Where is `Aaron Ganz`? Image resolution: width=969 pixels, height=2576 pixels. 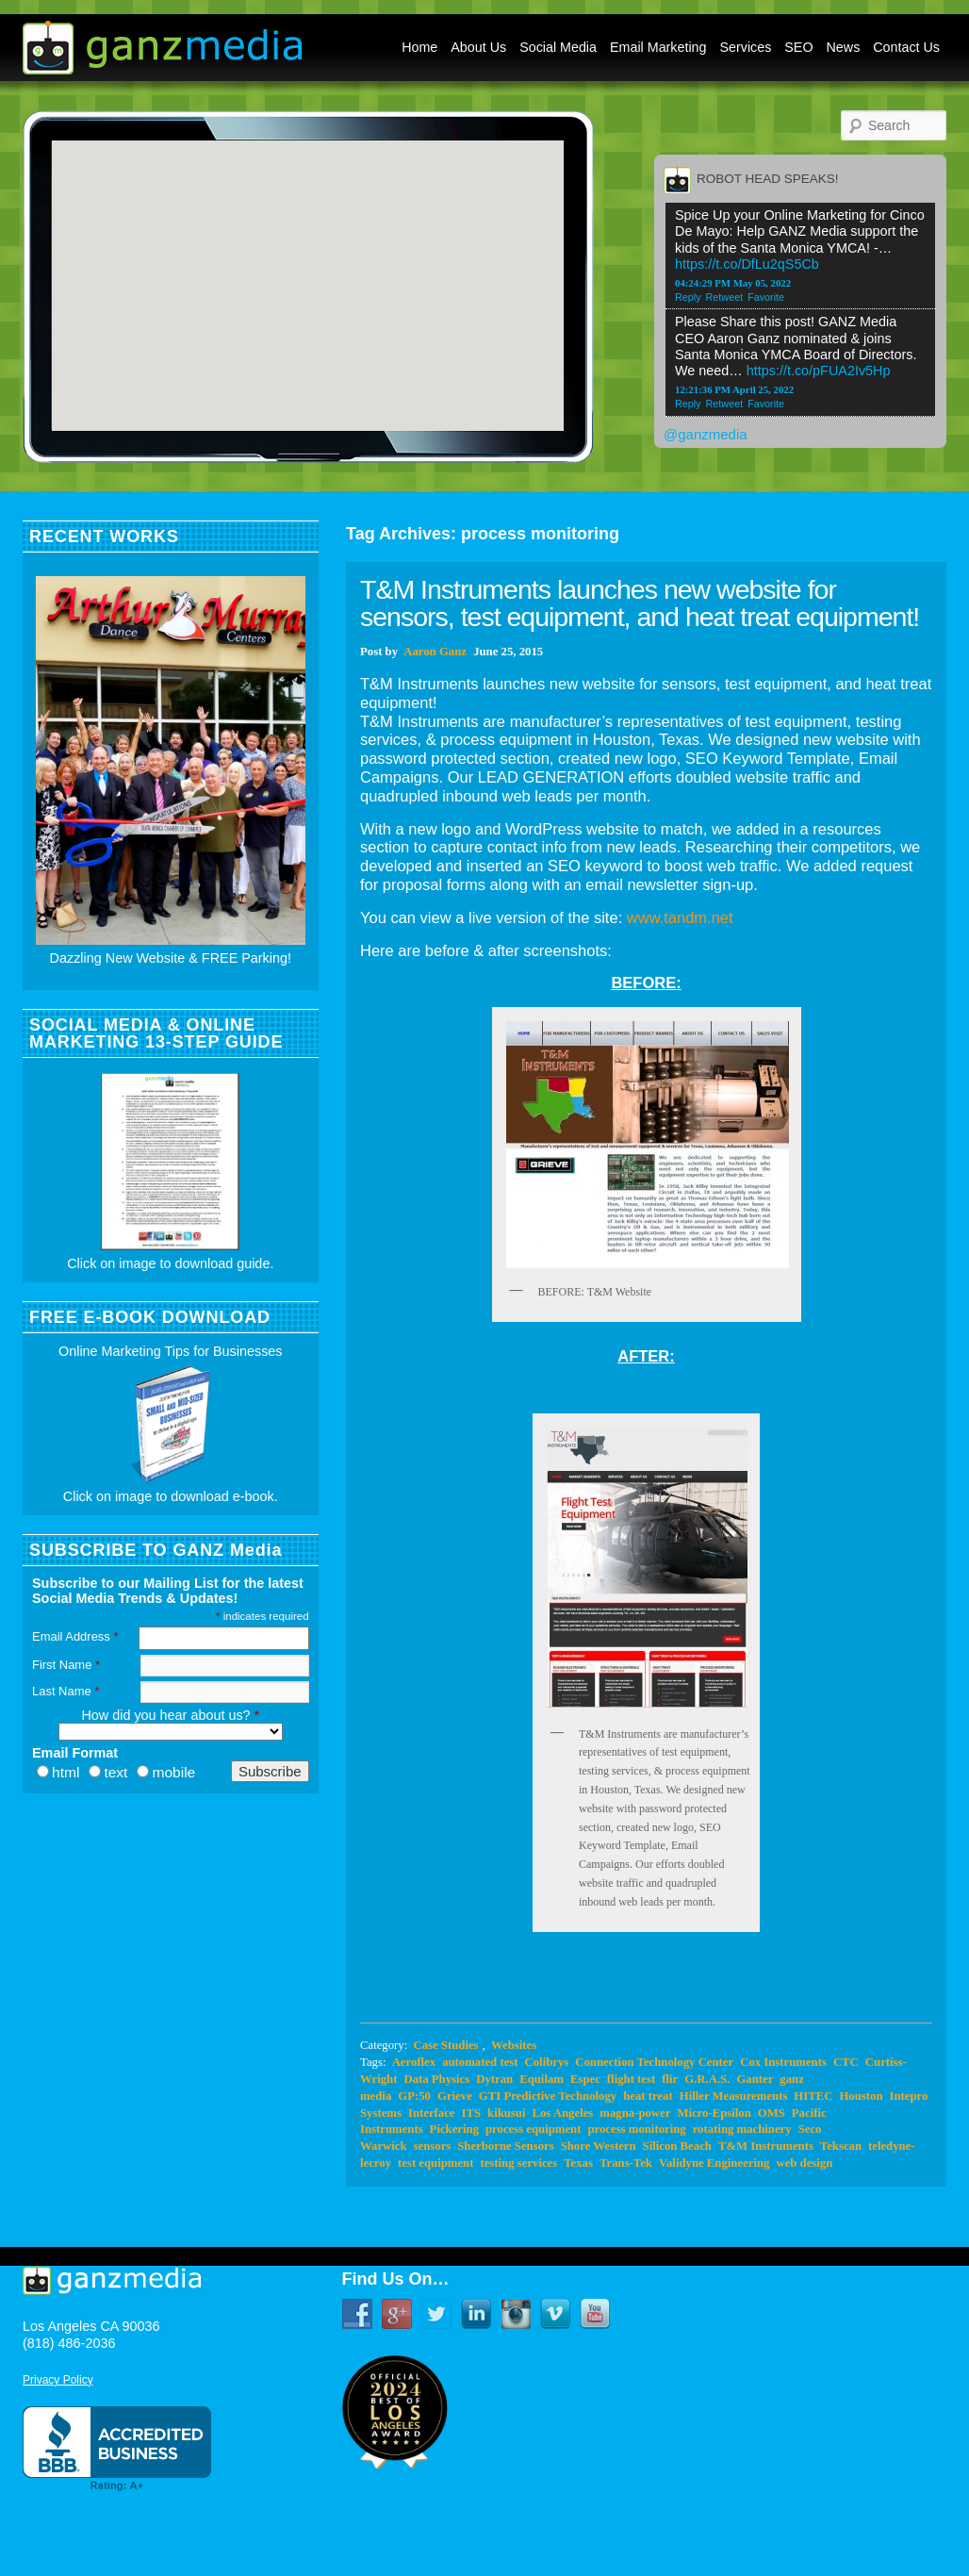
Aaron Ganz is located at coordinates (435, 651).